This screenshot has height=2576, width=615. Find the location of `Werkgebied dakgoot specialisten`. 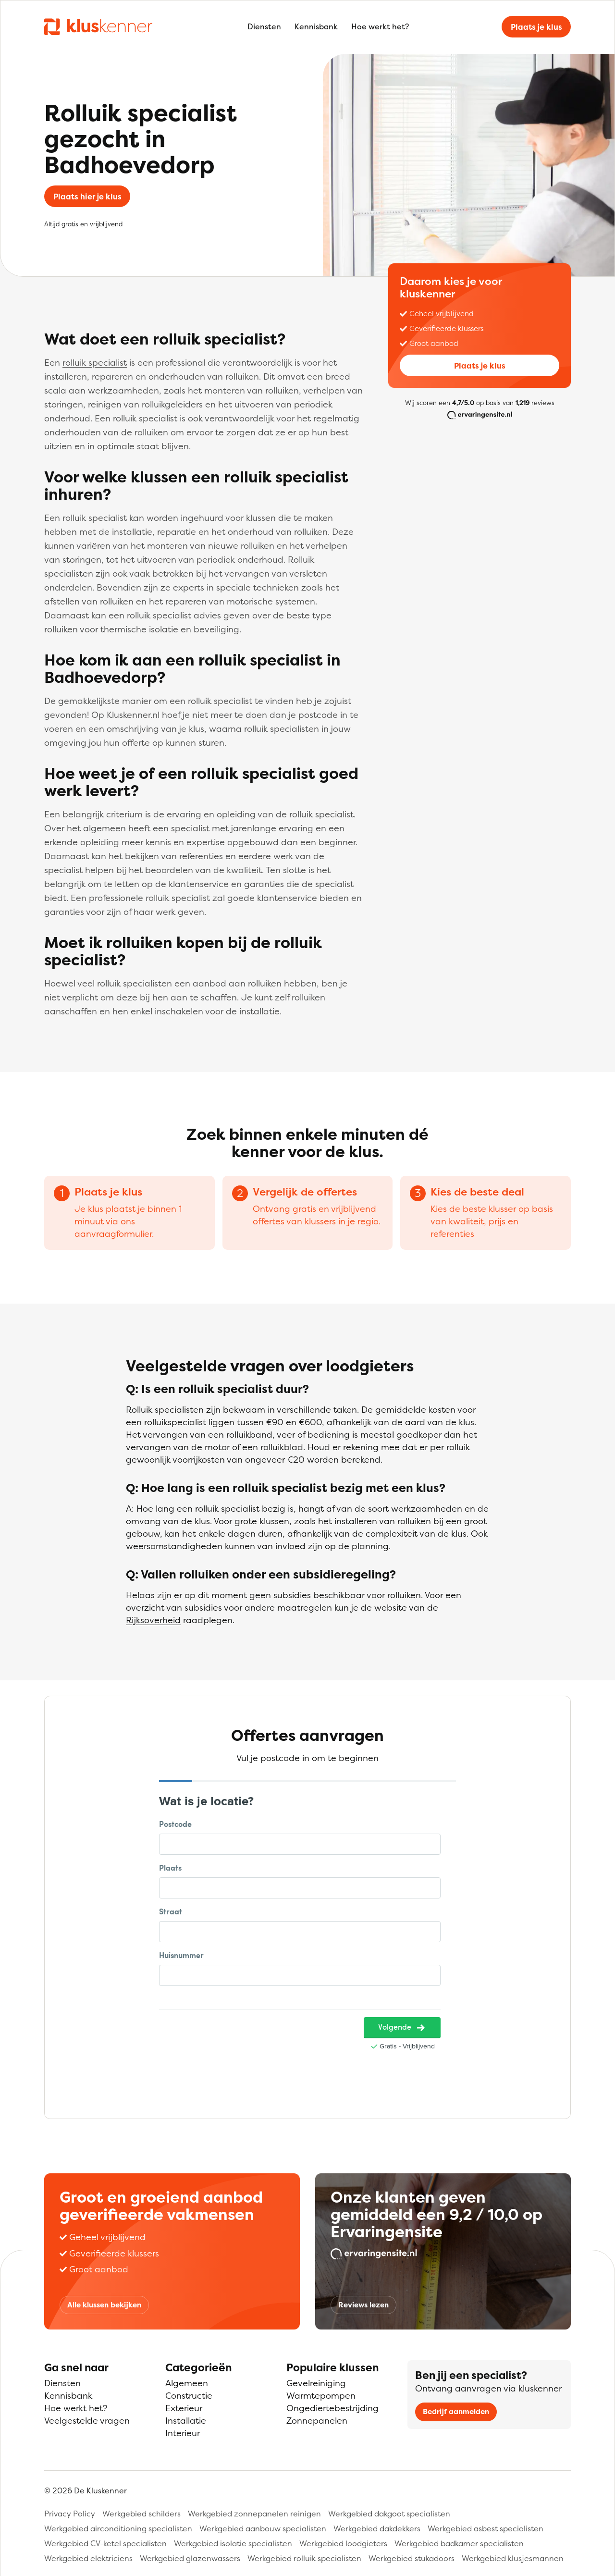

Werkgebied dakgoot specialisten is located at coordinates (389, 2513).